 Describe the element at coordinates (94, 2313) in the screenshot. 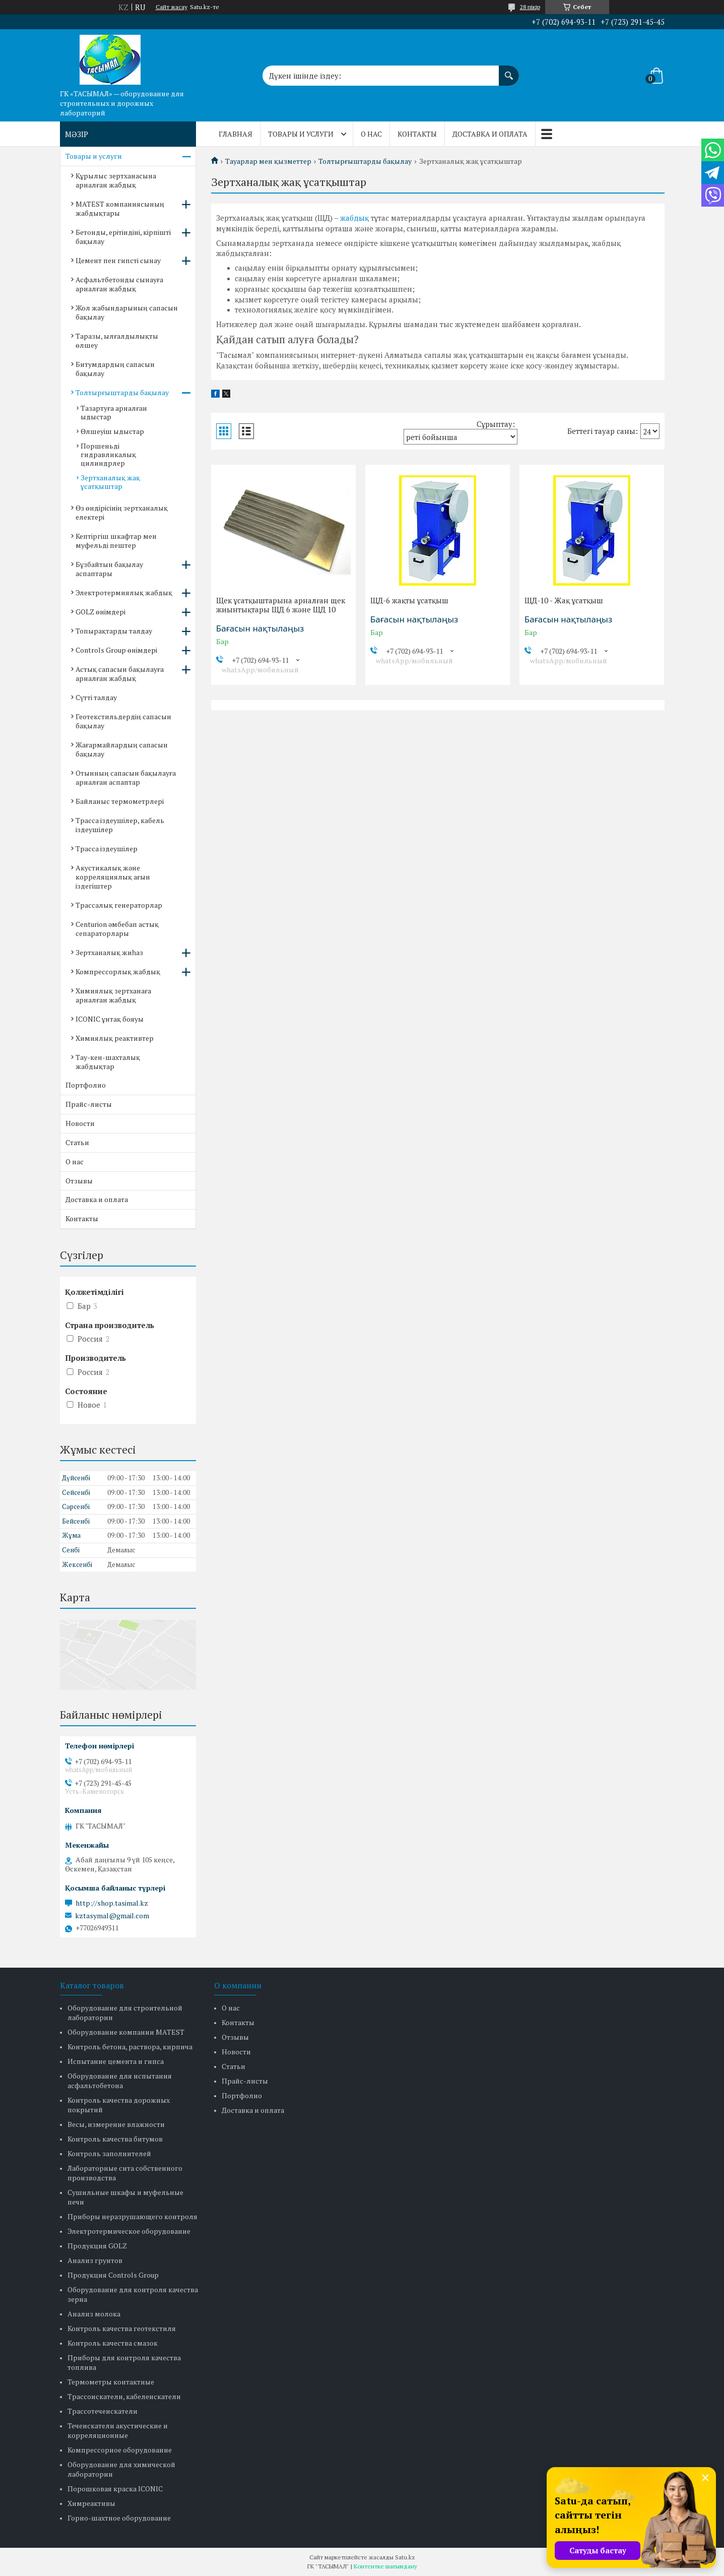

I see `Анализ молока` at that location.